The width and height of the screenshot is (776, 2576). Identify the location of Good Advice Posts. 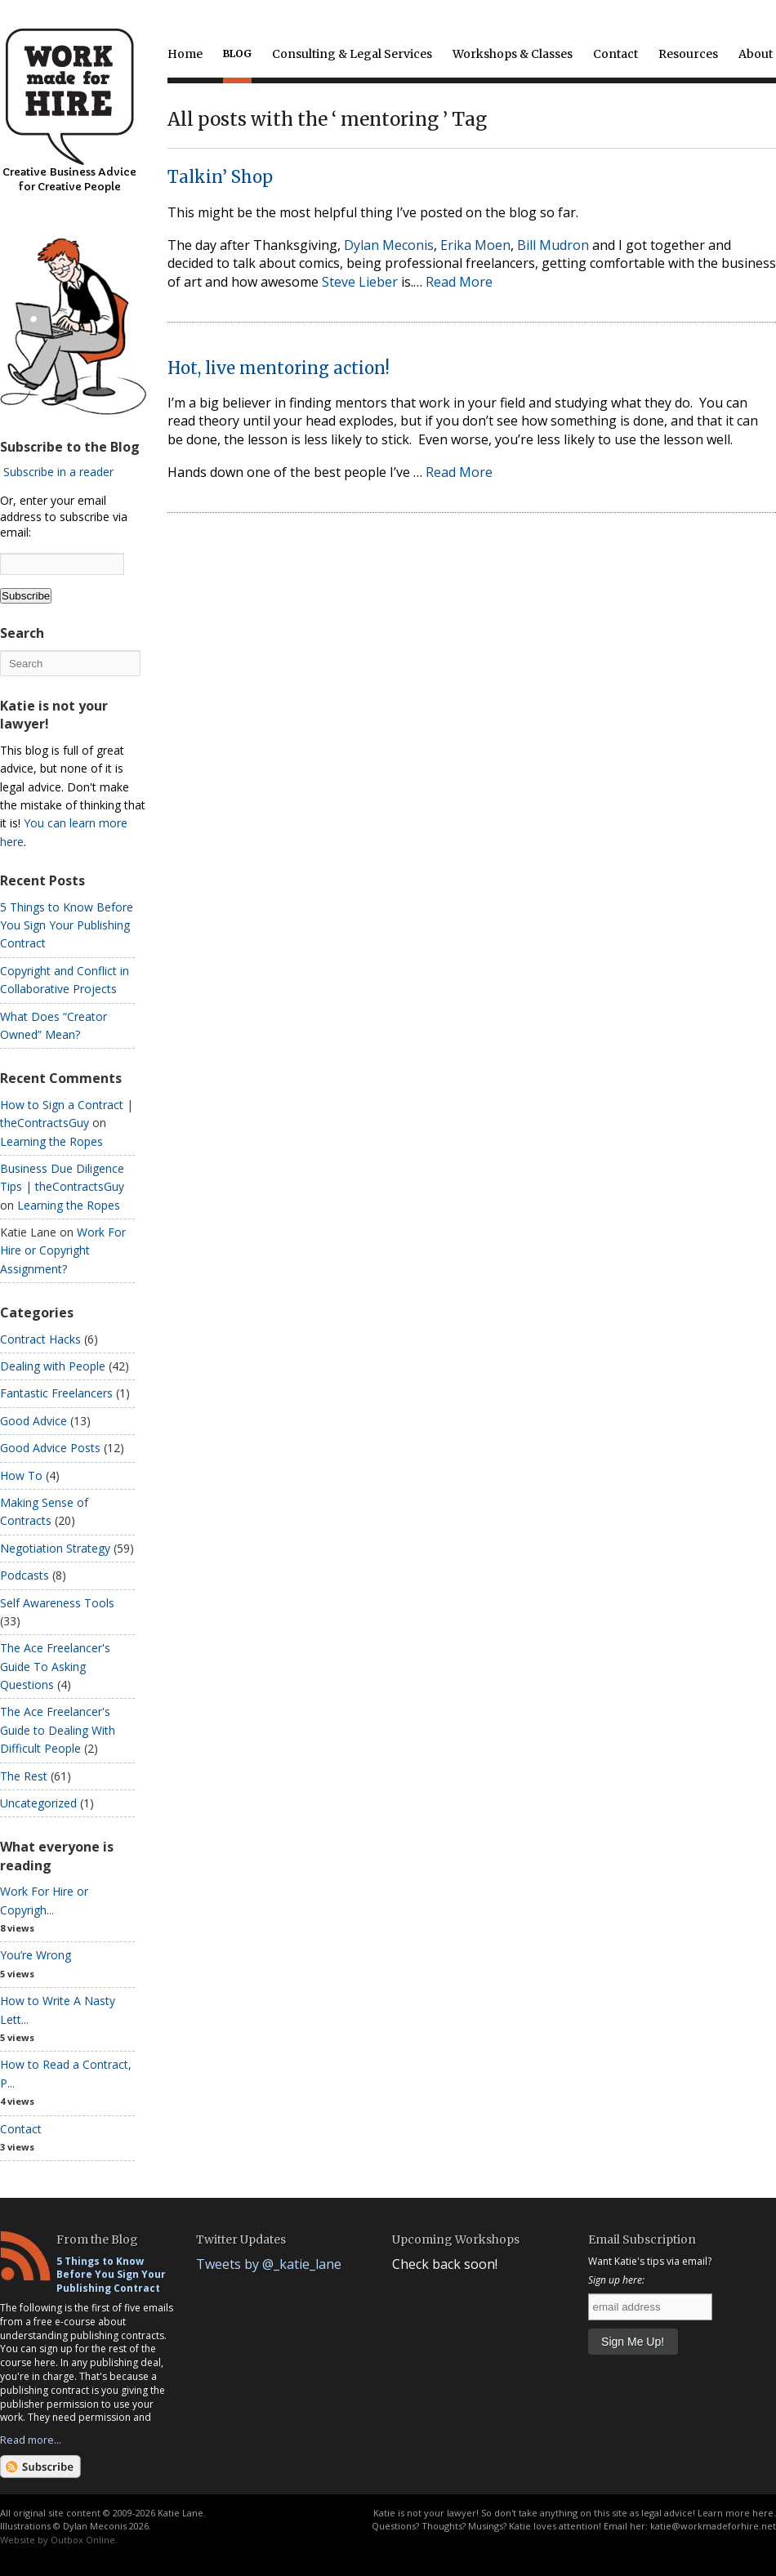
(50, 1447).